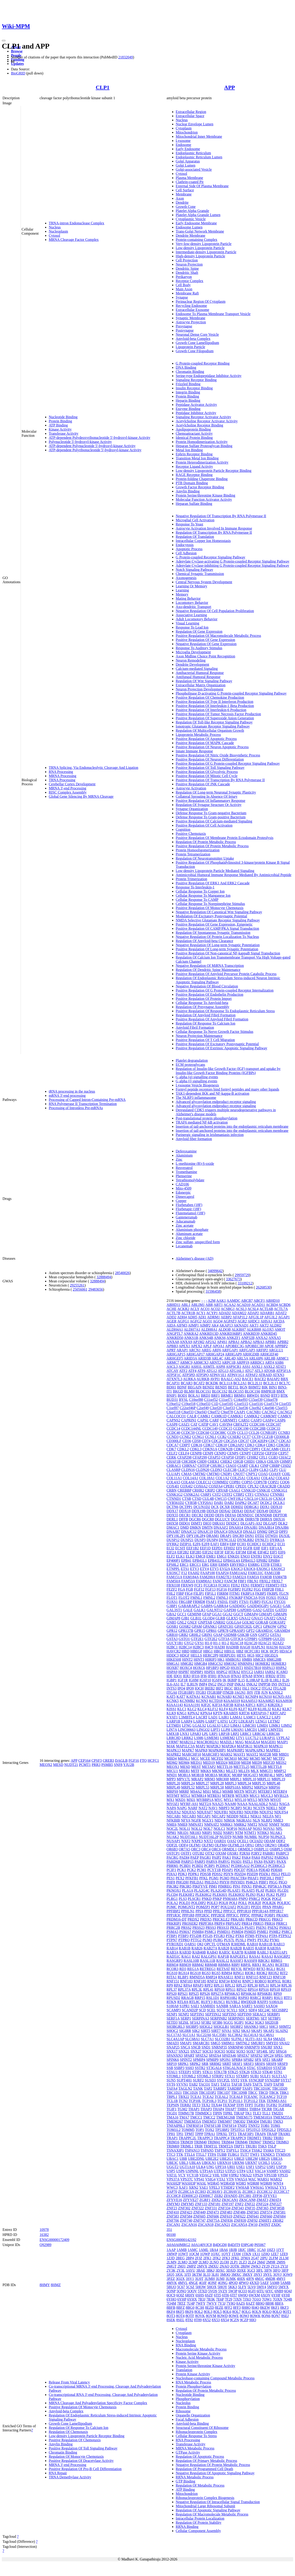 The image size is (295, 2576). I want to click on H2BC1, so click(172, 1647).